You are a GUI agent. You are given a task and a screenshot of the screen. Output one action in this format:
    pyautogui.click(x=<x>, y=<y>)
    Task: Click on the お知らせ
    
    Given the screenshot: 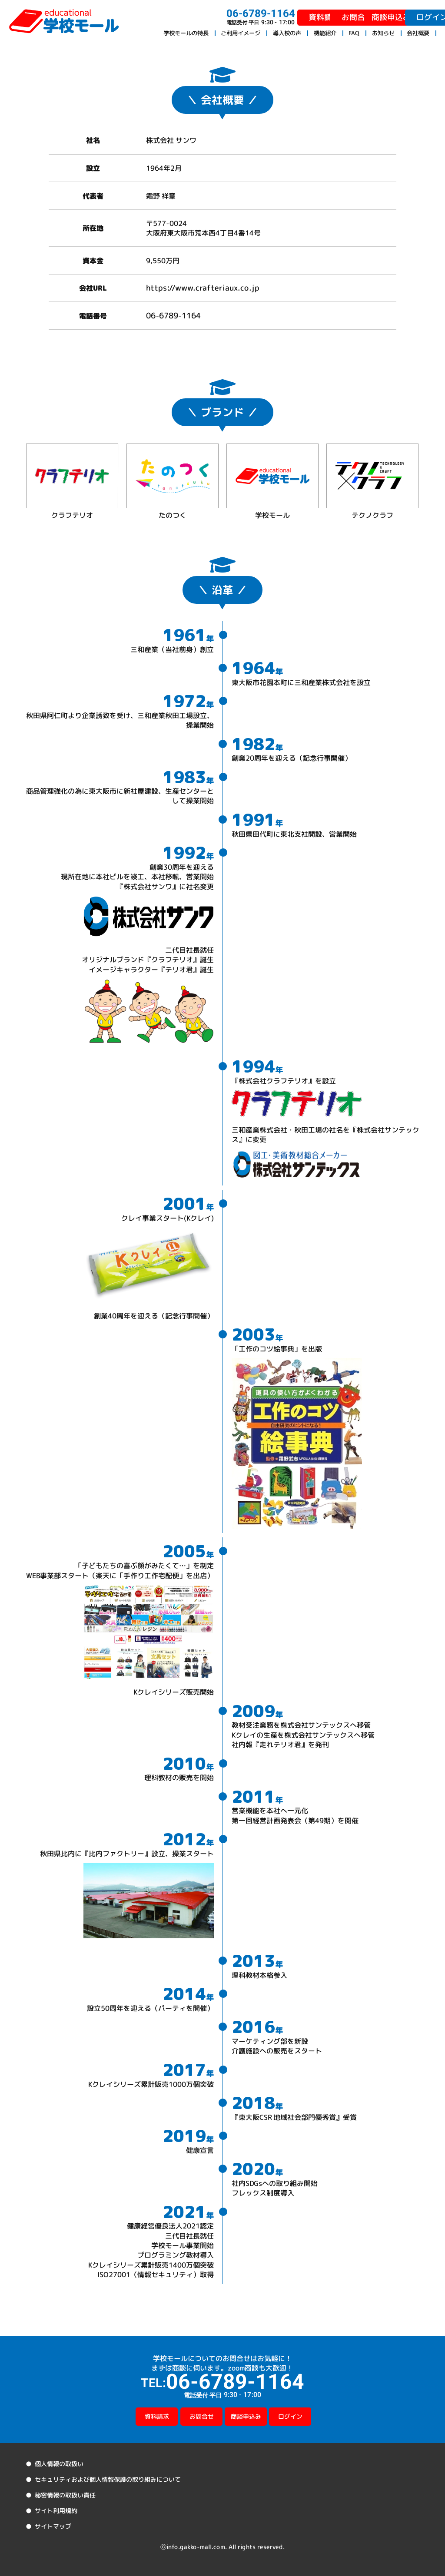 What is the action you would take?
    pyautogui.click(x=383, y=33)
    